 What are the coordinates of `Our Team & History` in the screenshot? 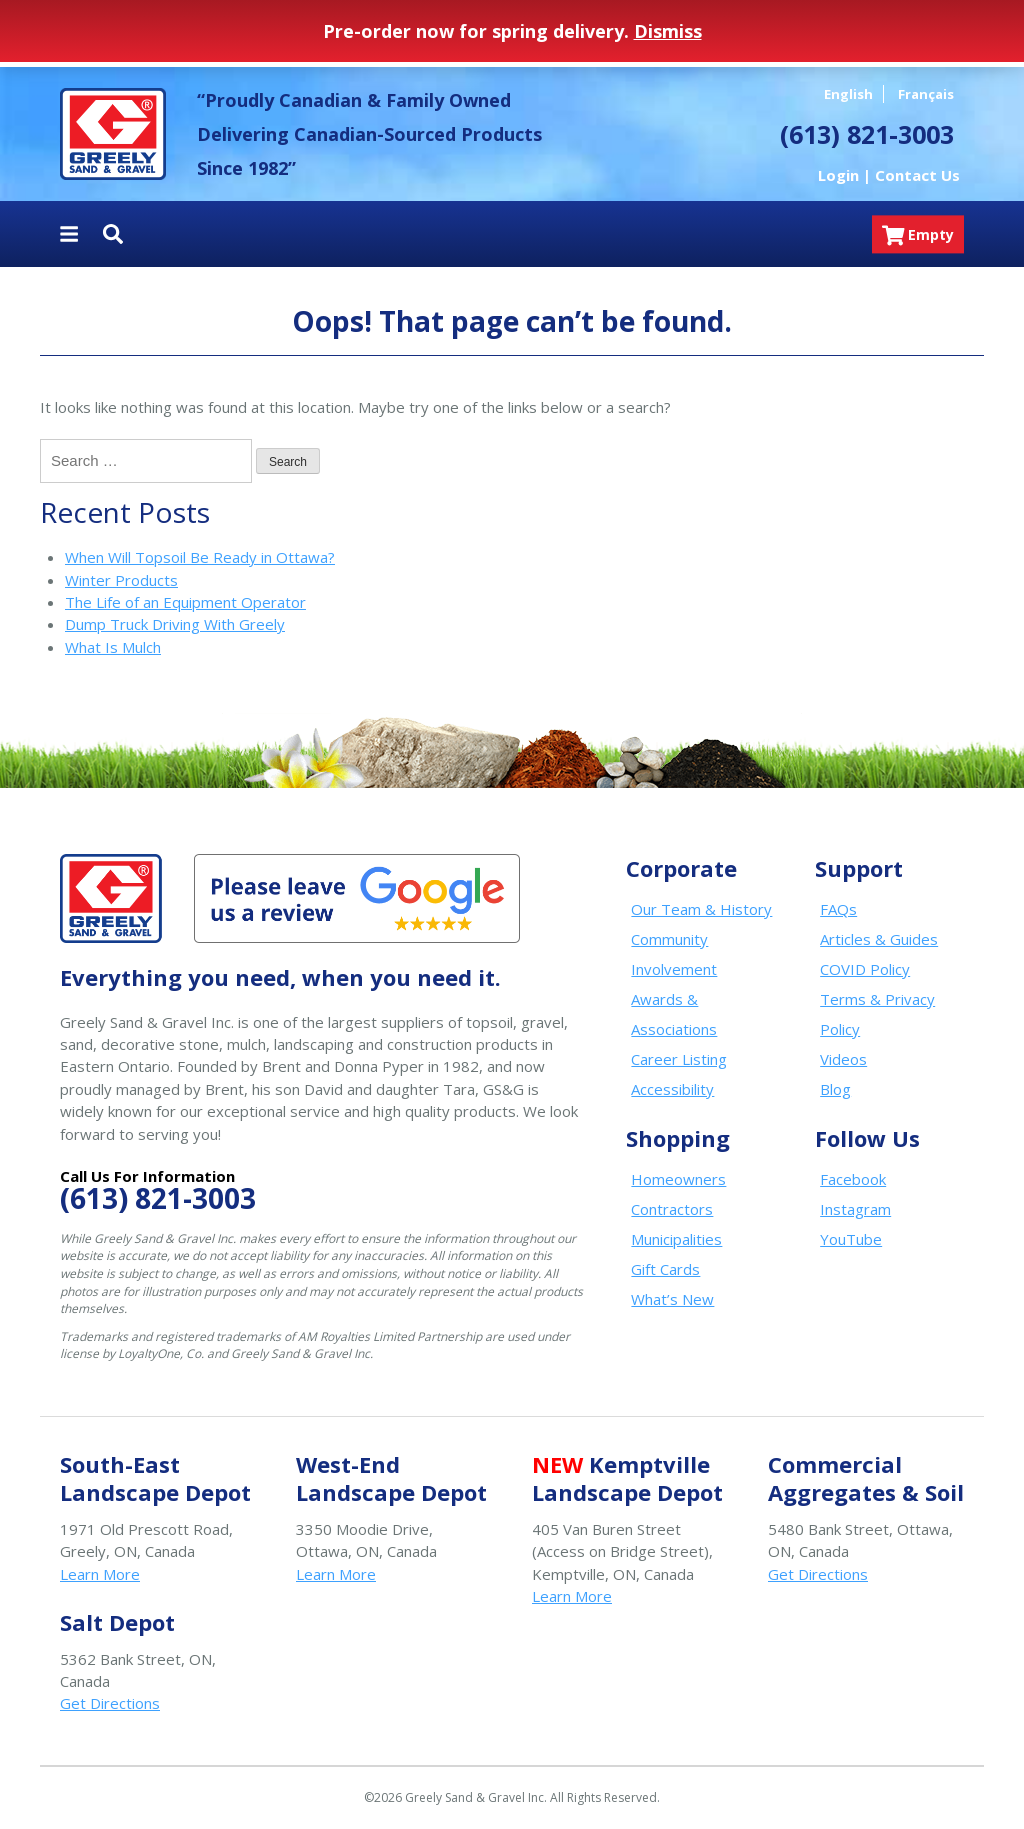 It's located at (701, 909).